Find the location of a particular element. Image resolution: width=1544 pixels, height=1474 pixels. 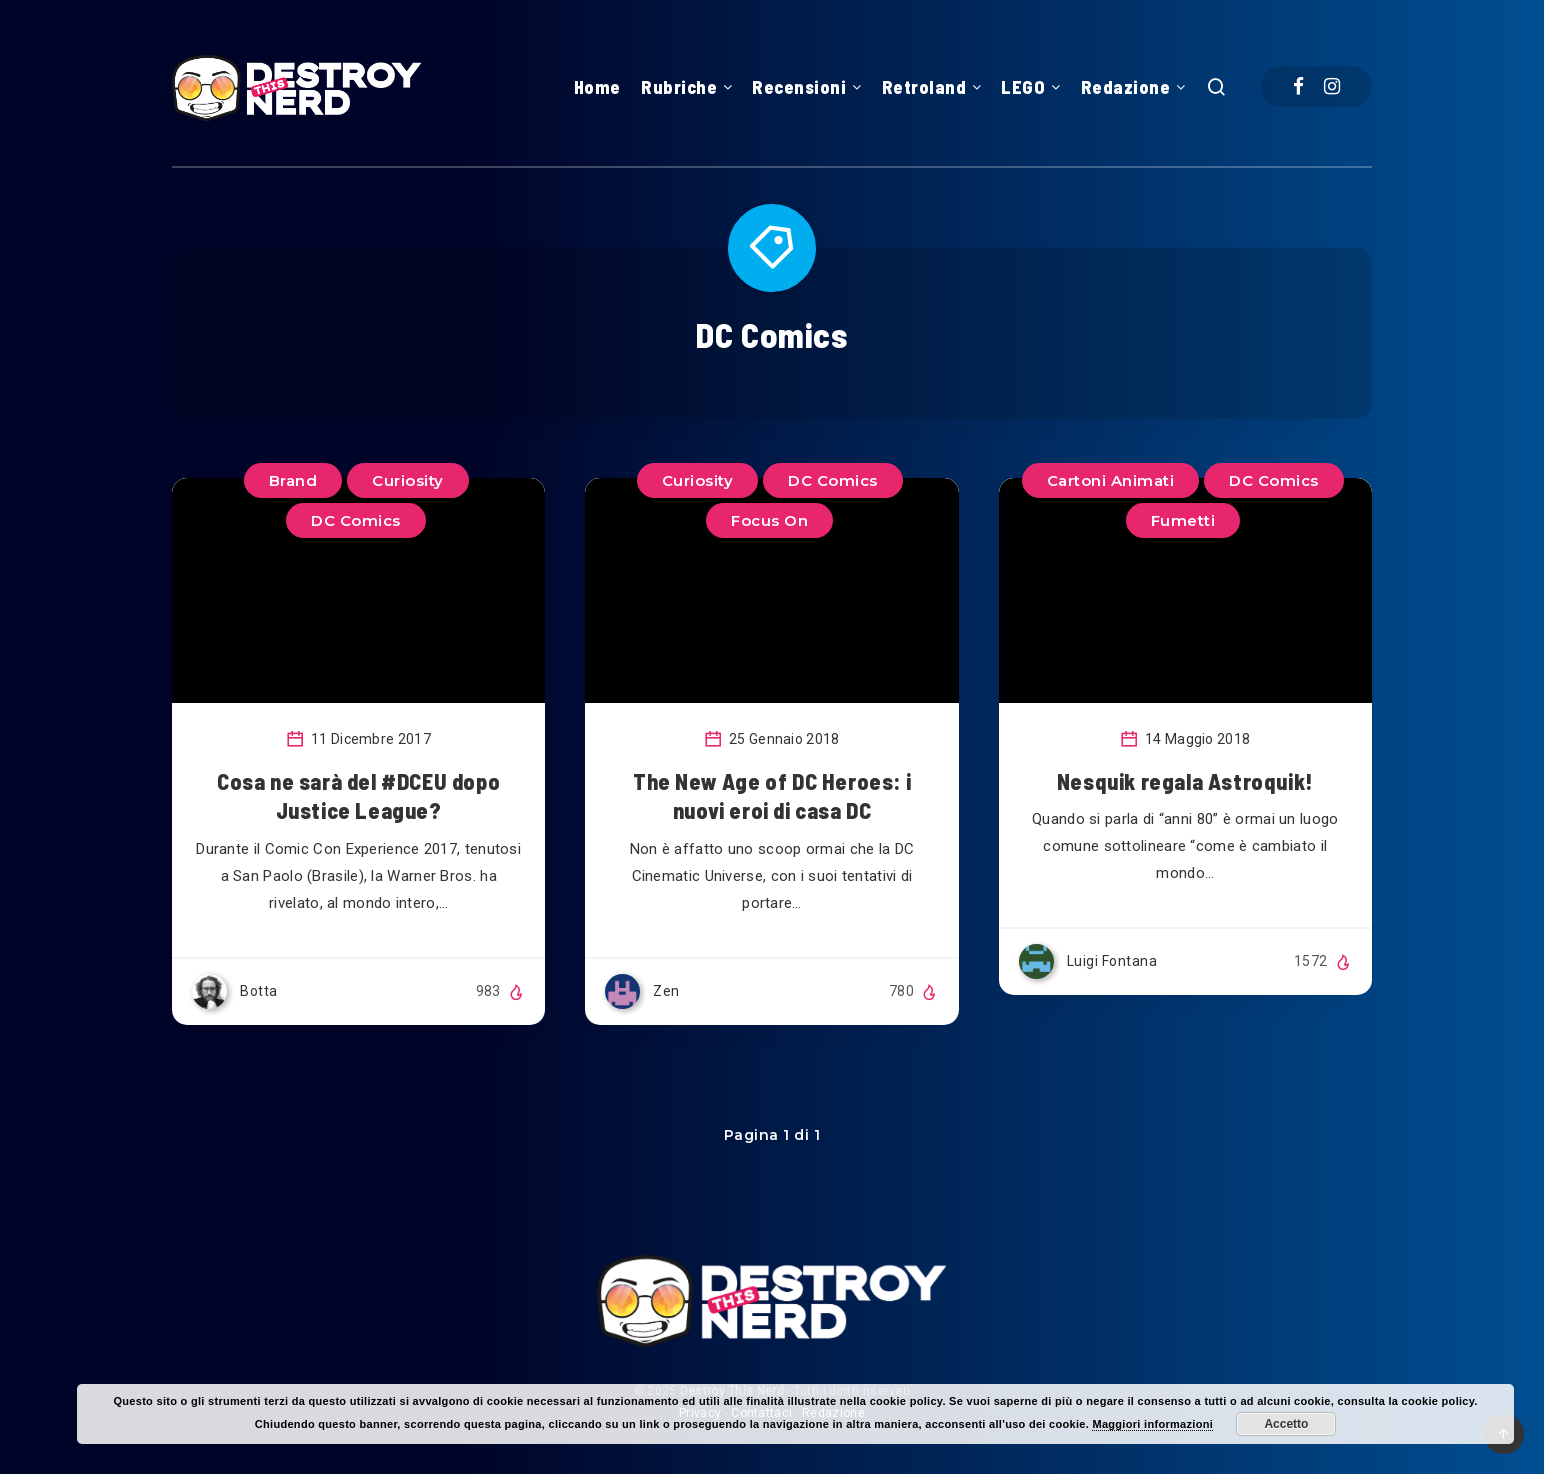

Brand is located at coordinates (293, 480).